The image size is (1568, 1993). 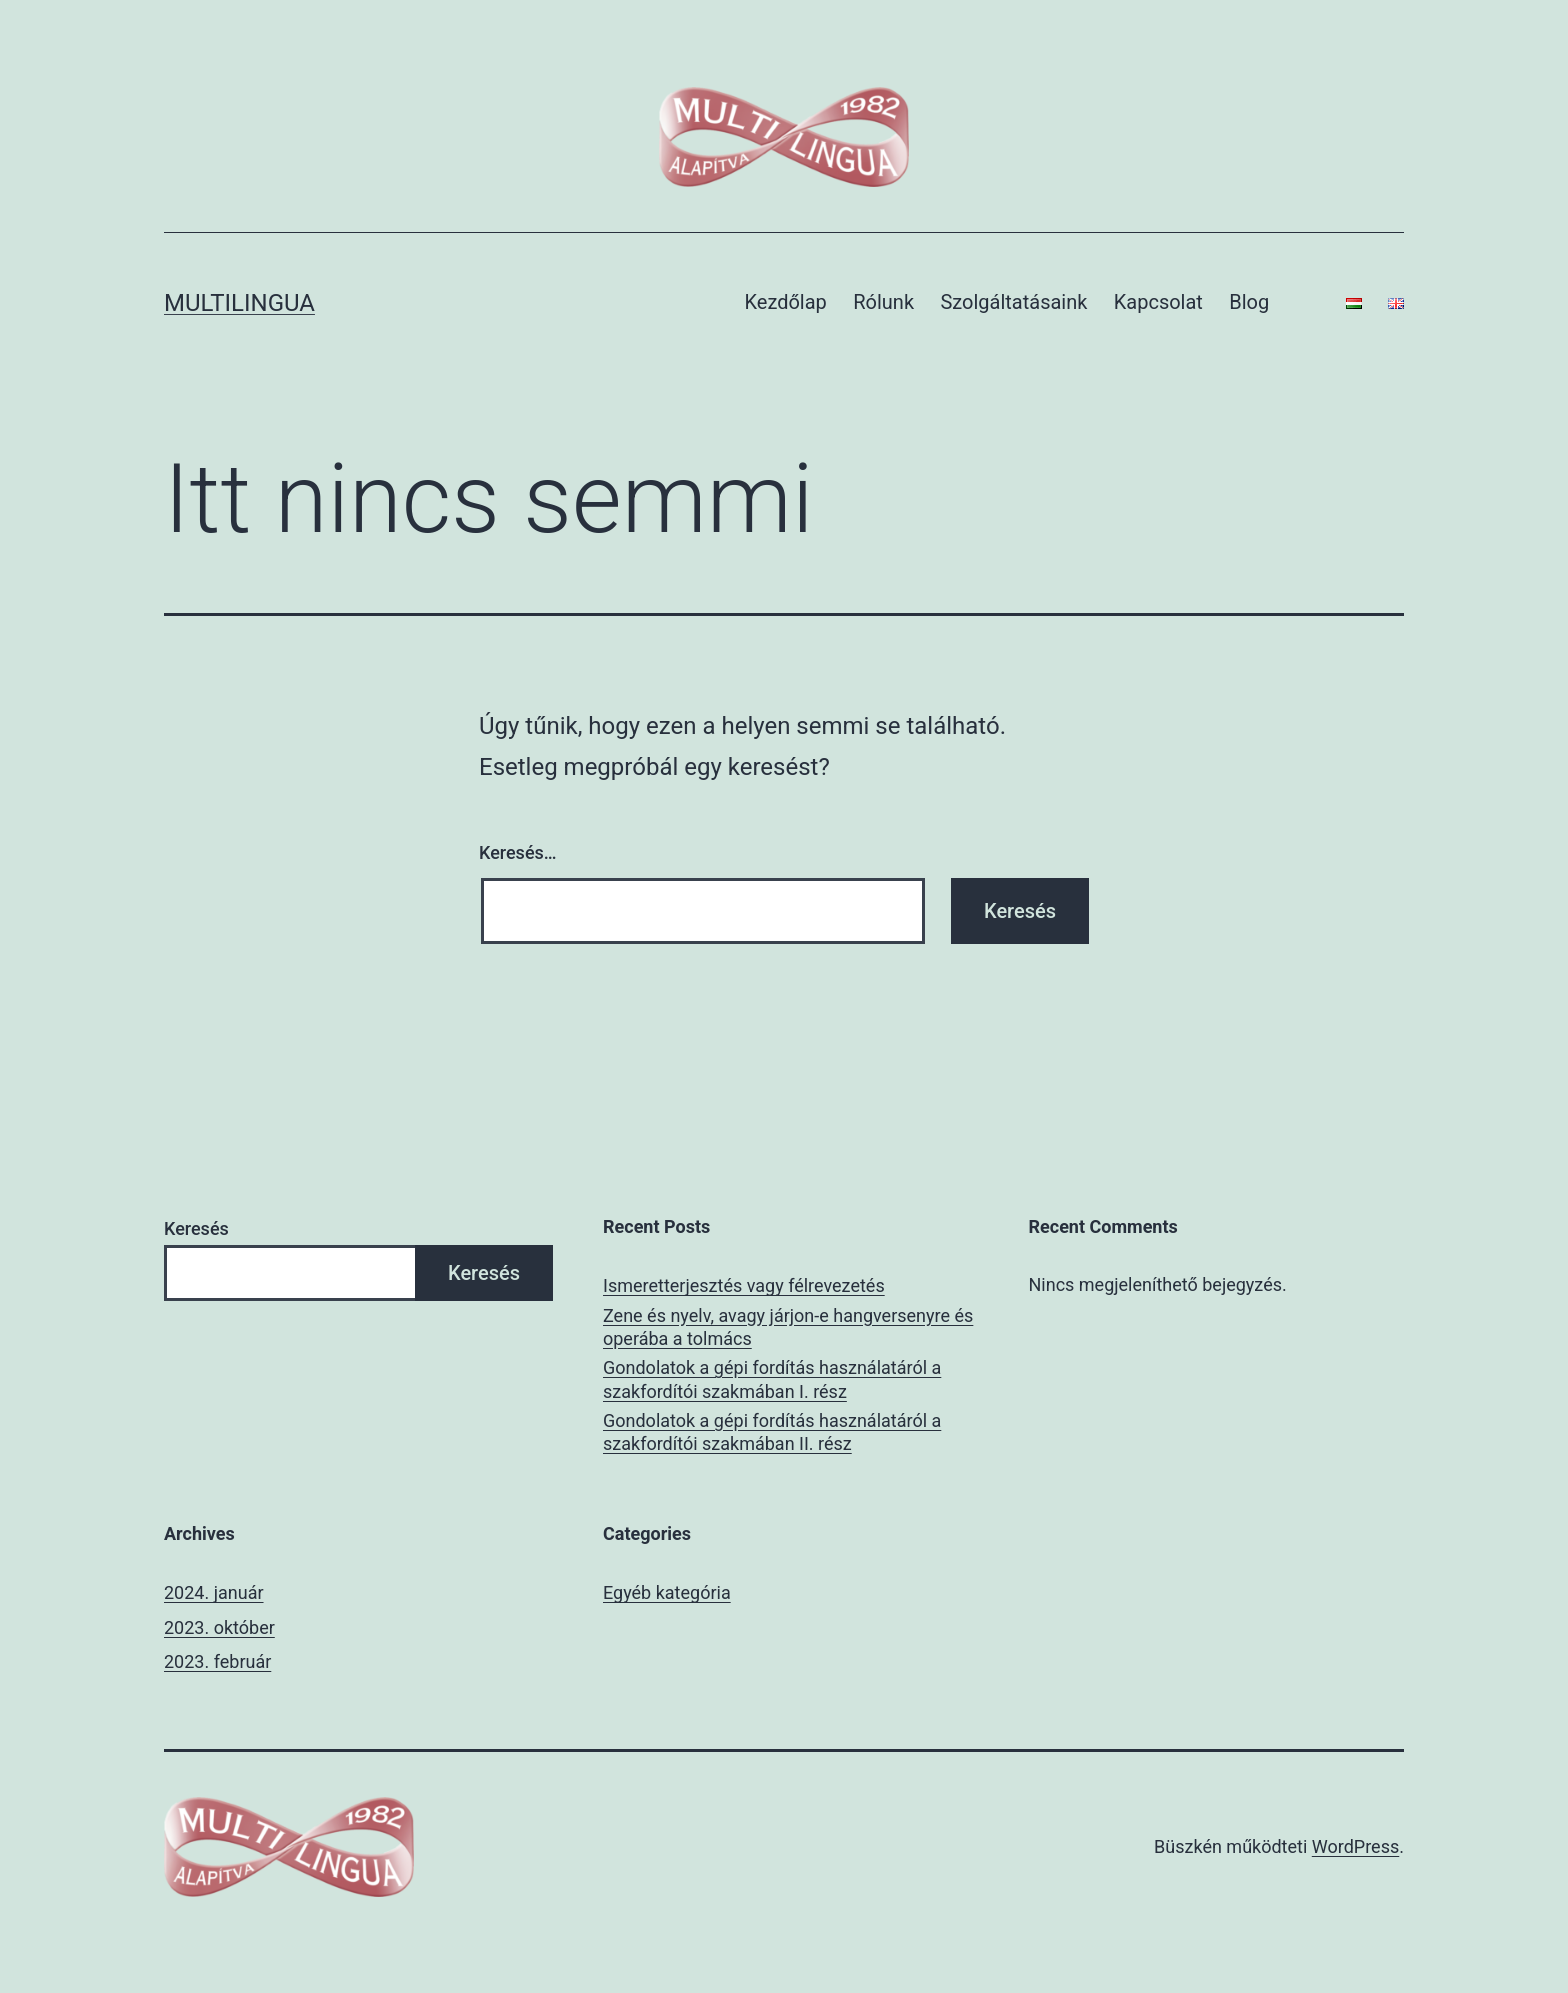 I want to click on 2023. február, so click(x=217, y=1661).